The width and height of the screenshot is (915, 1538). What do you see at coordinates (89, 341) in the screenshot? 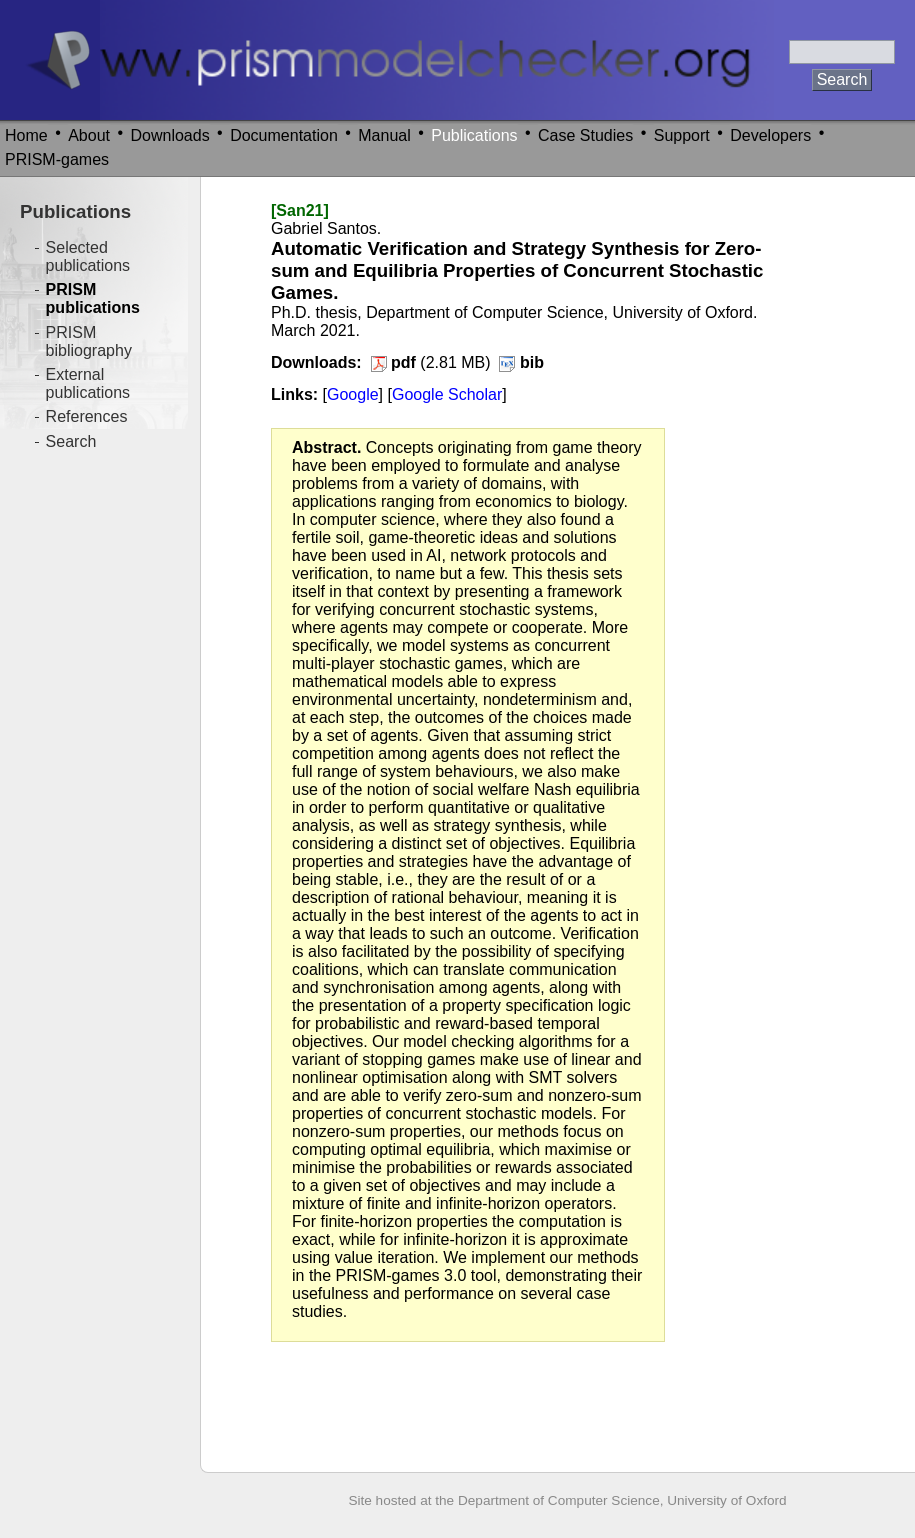
I see `PRISM bibliography` at bounding box center [89, 341].